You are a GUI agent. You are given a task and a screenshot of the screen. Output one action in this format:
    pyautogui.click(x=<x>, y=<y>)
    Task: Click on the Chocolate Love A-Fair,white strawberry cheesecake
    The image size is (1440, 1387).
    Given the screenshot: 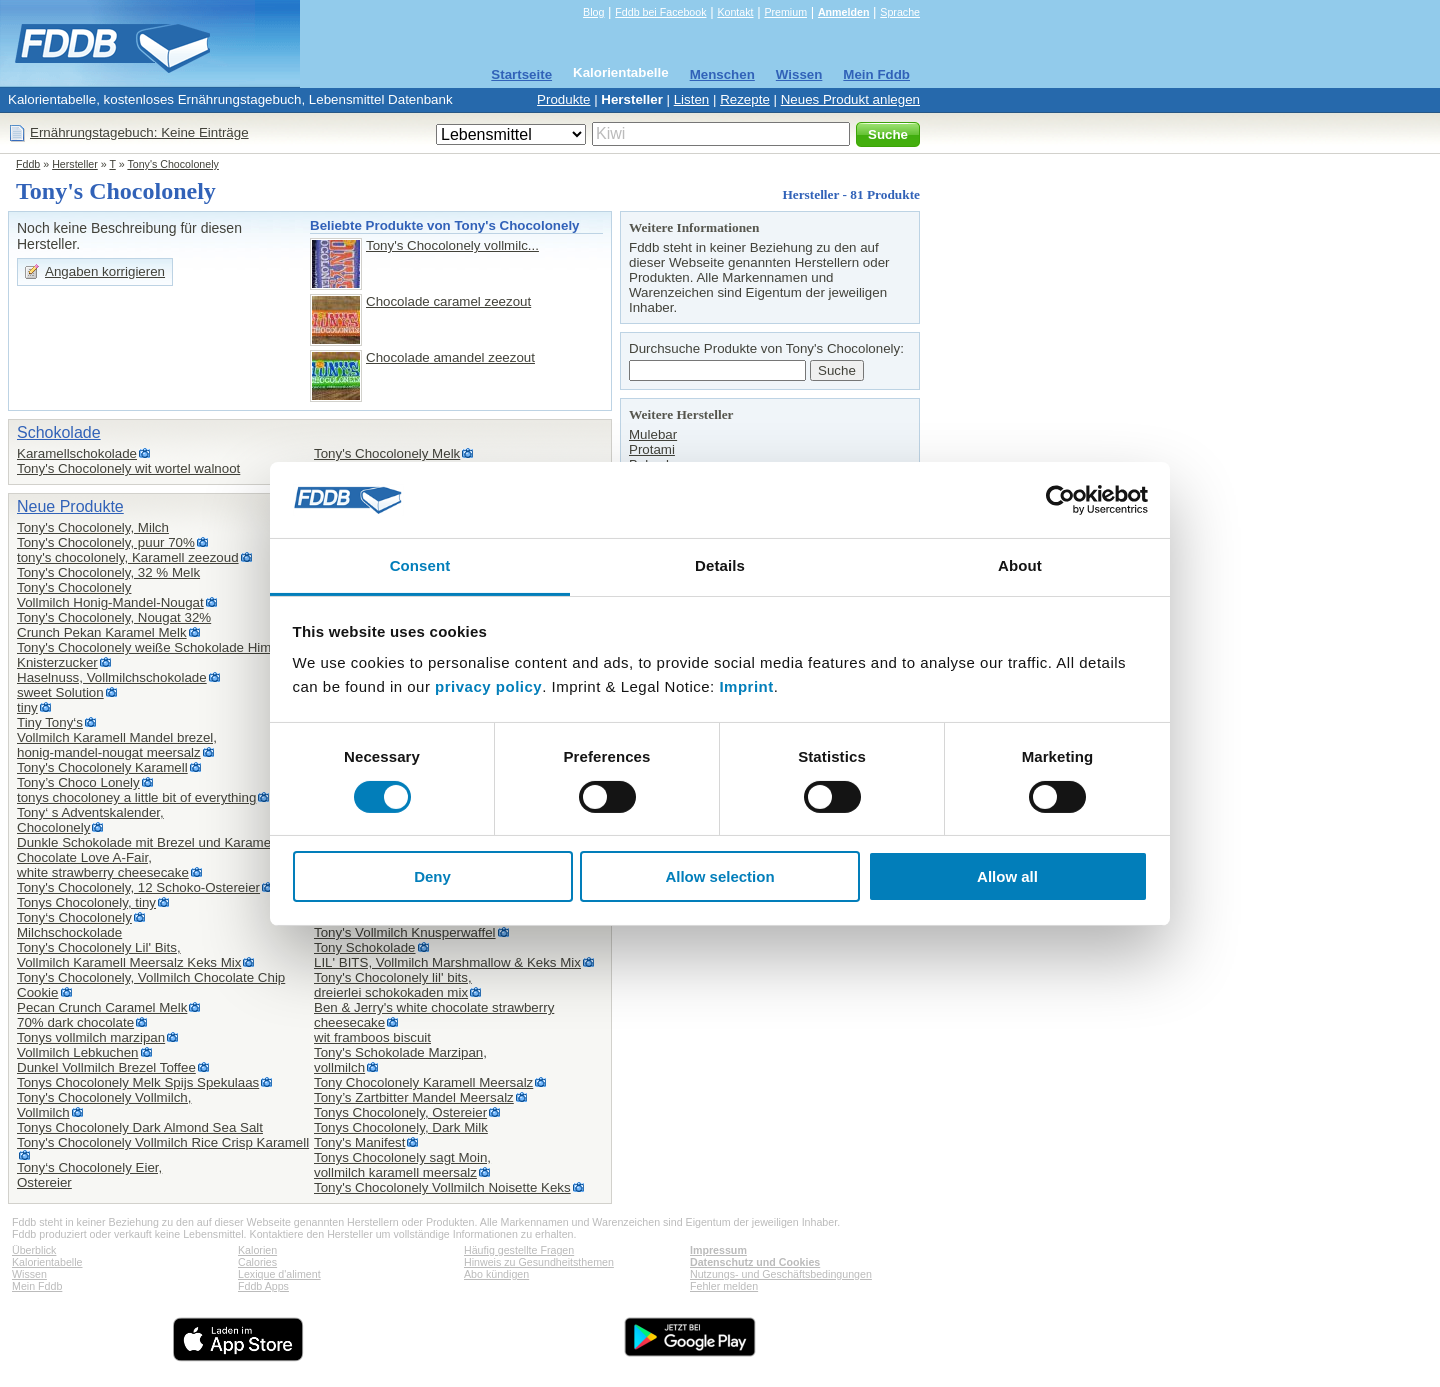 What is the action you would take?
    pyautogui.click(x=103, y=865)
    